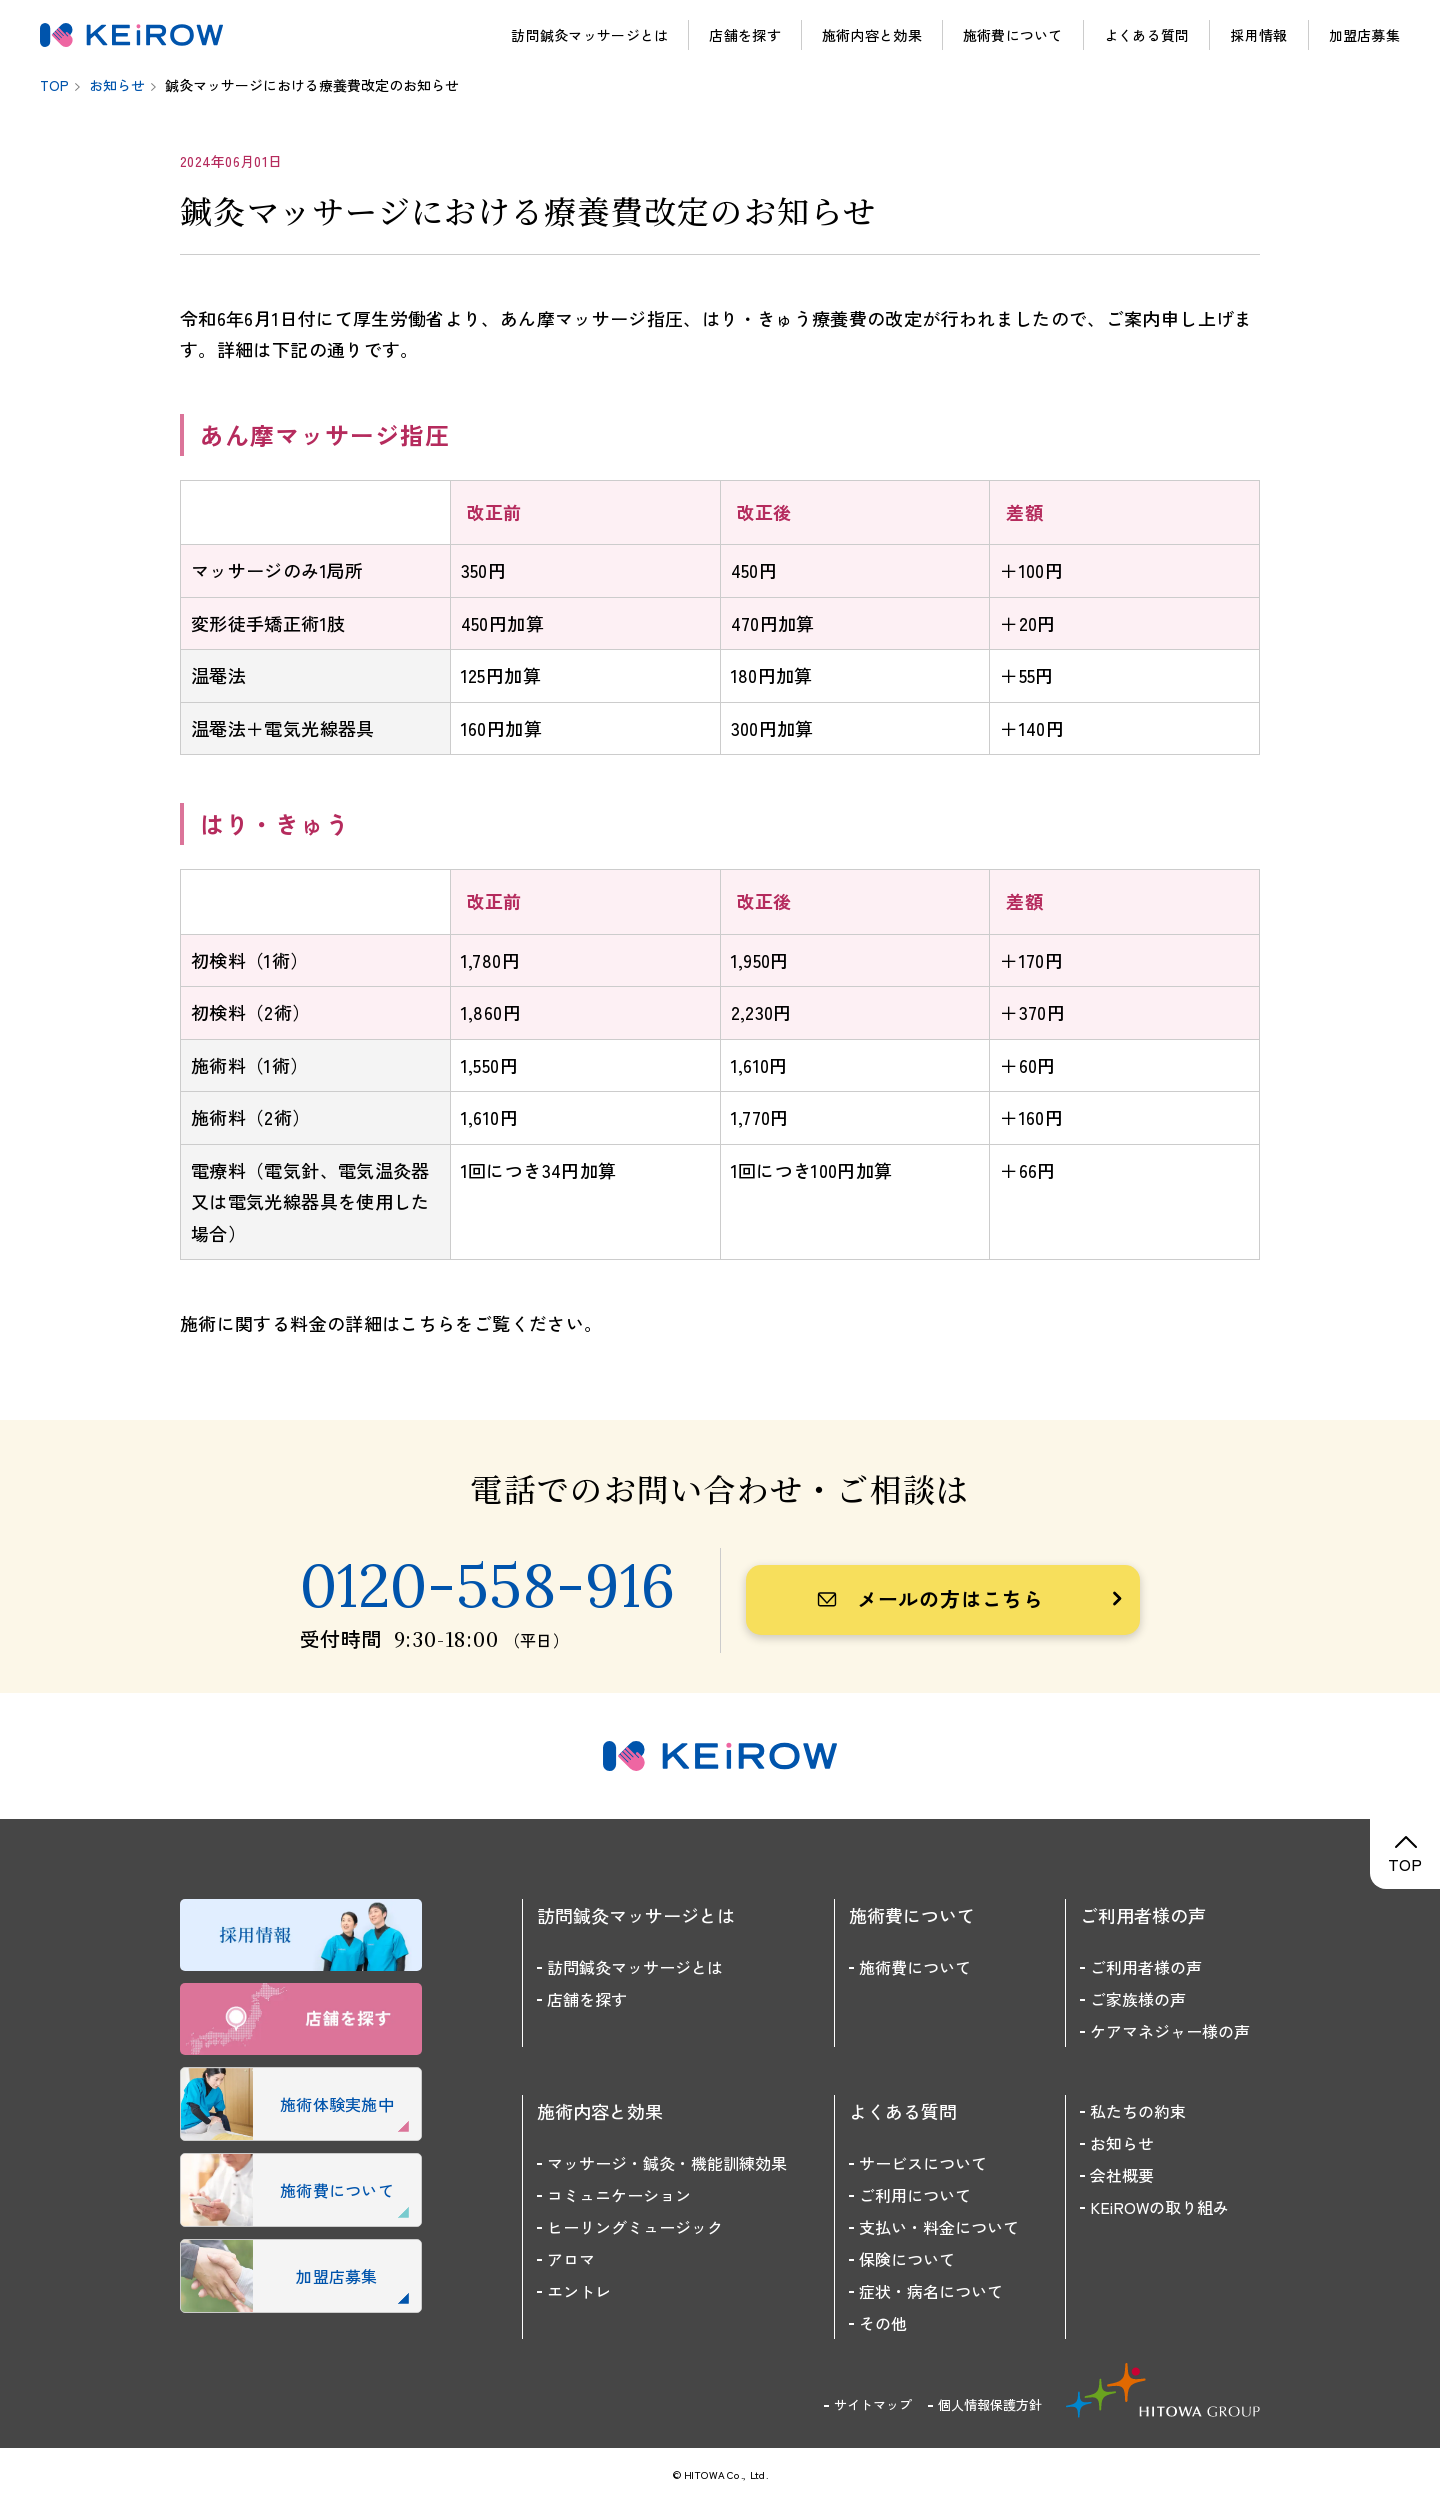  I want to click on ご利用者様の声, so click(1146, 1967).